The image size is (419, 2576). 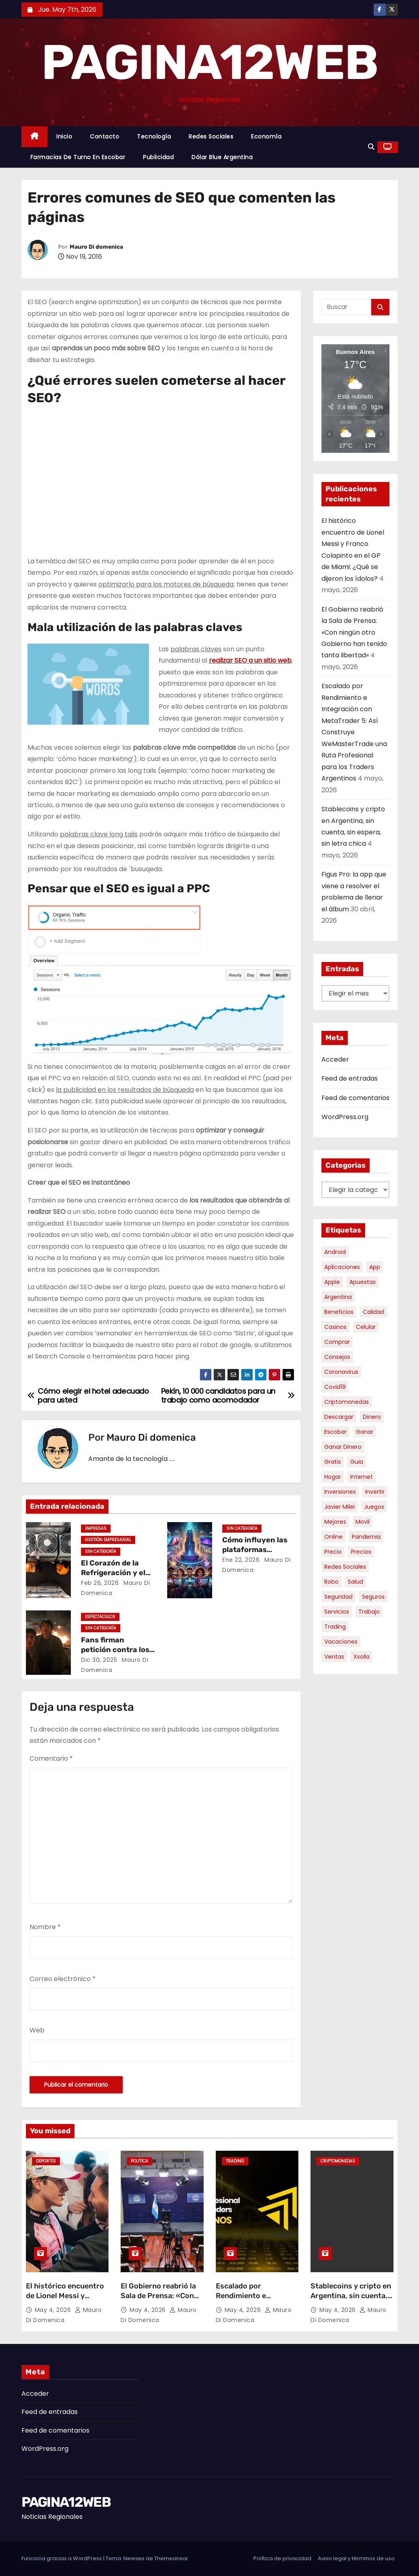 I want to click on Aviso legal y términos de uso, so click(x=356, y=2558).